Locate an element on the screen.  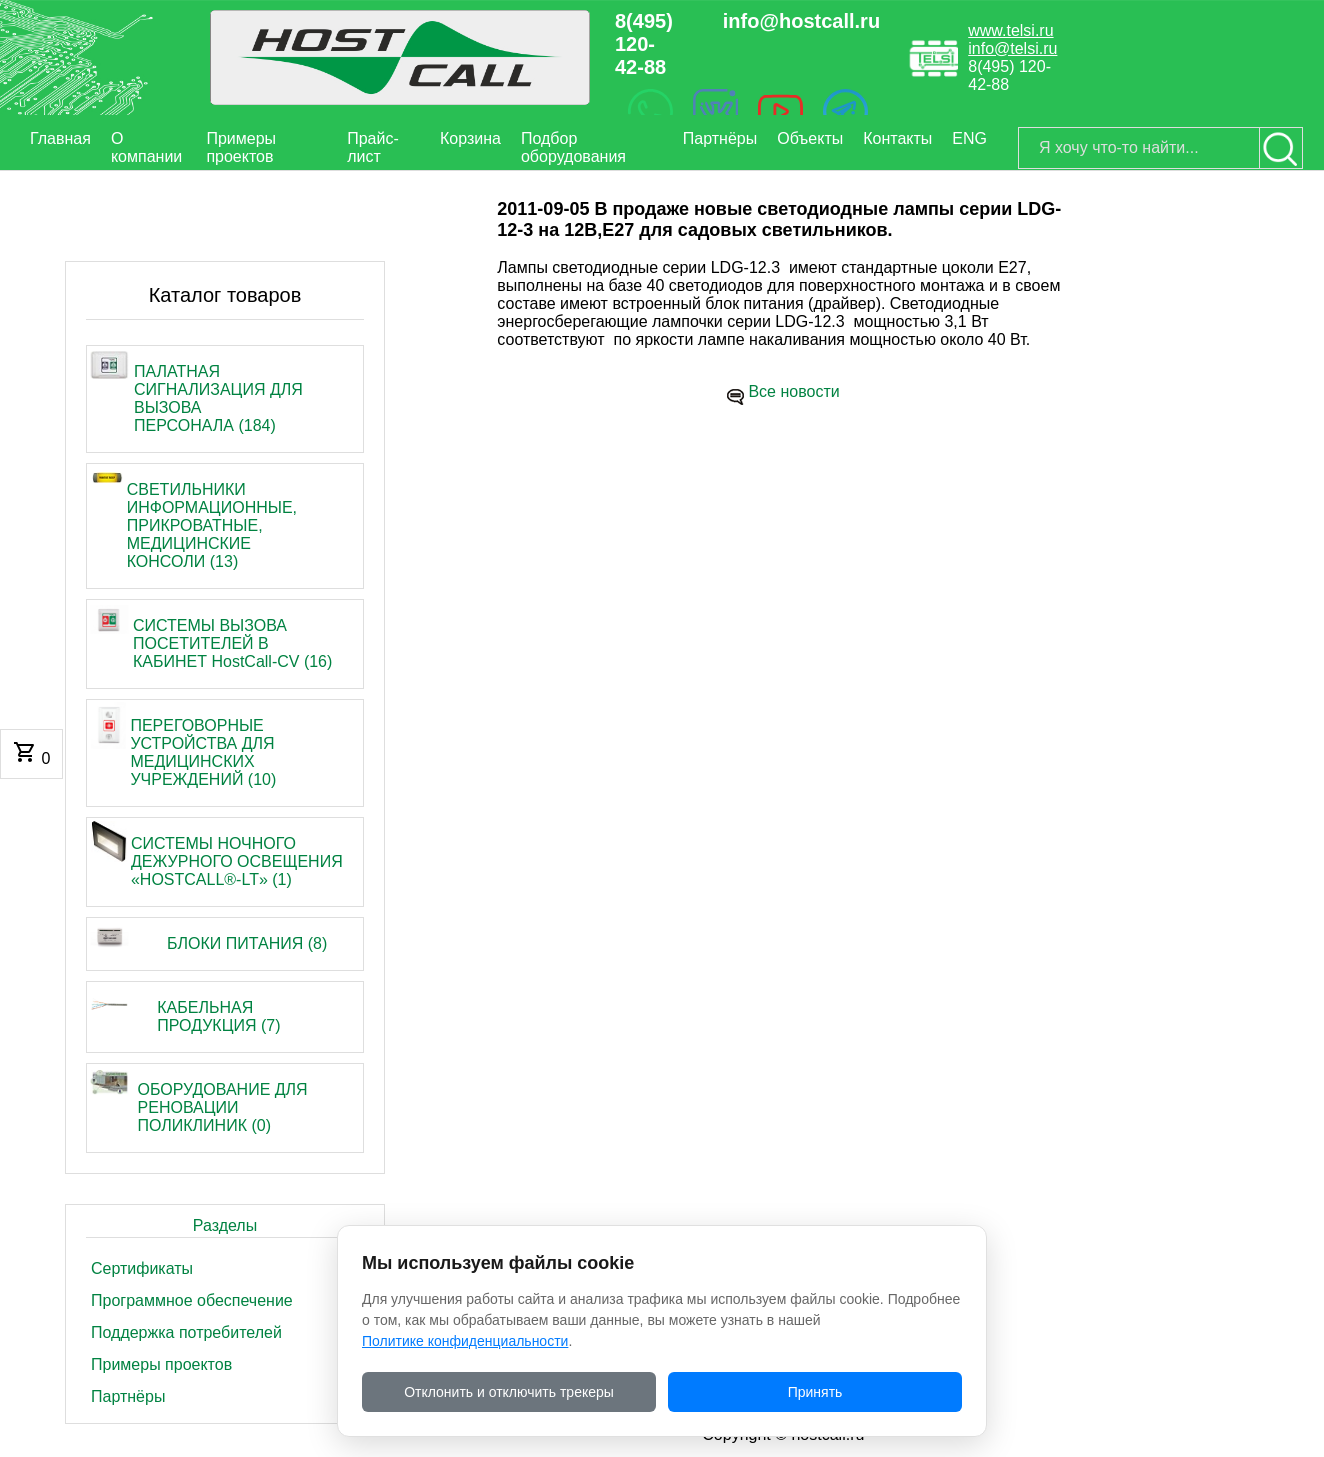
info@hostcall.ru is located at coordinates (801, 21).